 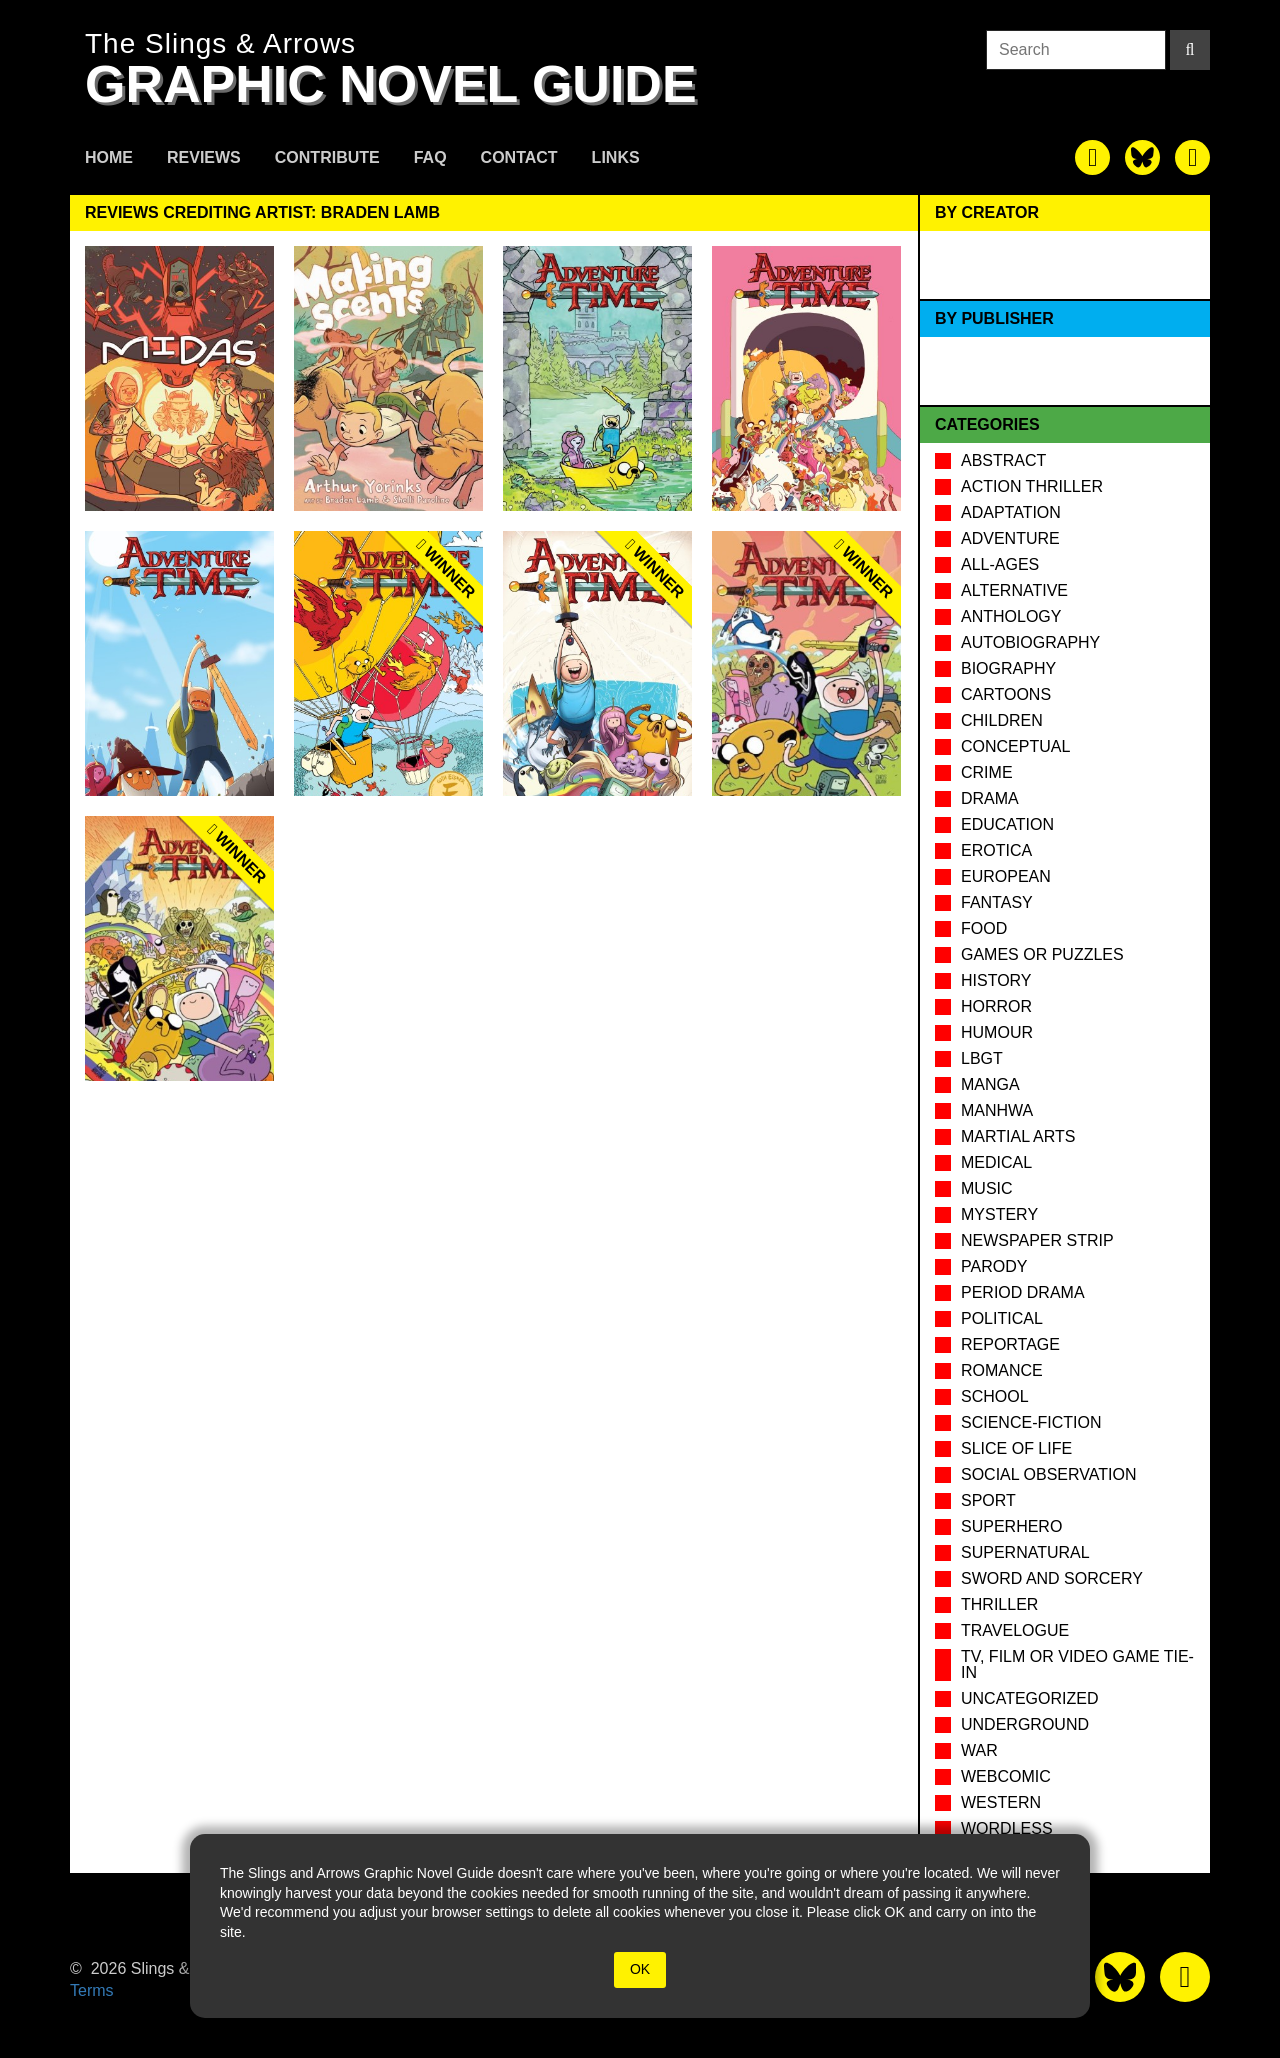 What do you see at coordinates (1016, 1448) in the screenshot?
I see `Slice of Life` at bounding box center [1016, 1448].